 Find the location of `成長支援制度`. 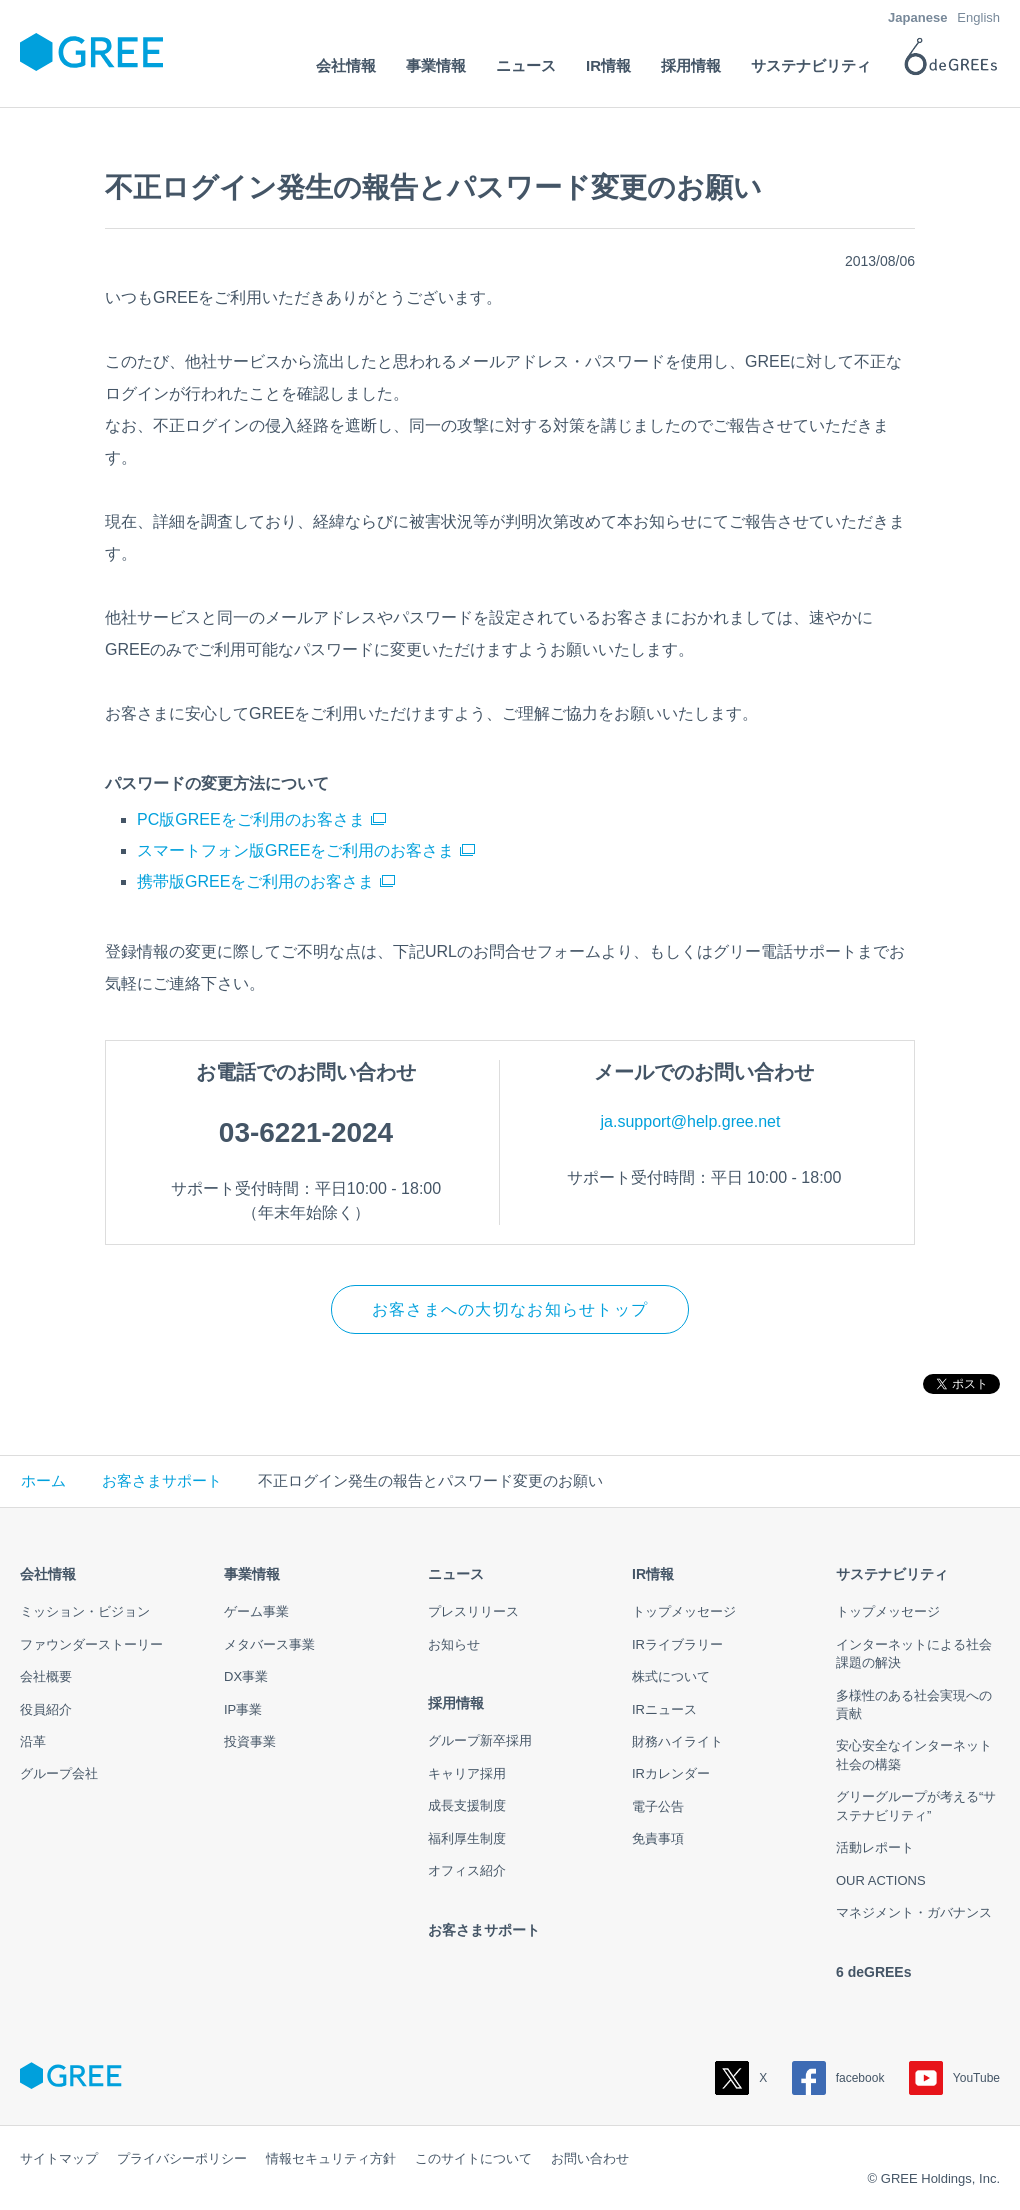

成長支援制度 is located at coordinates (467, 1805).